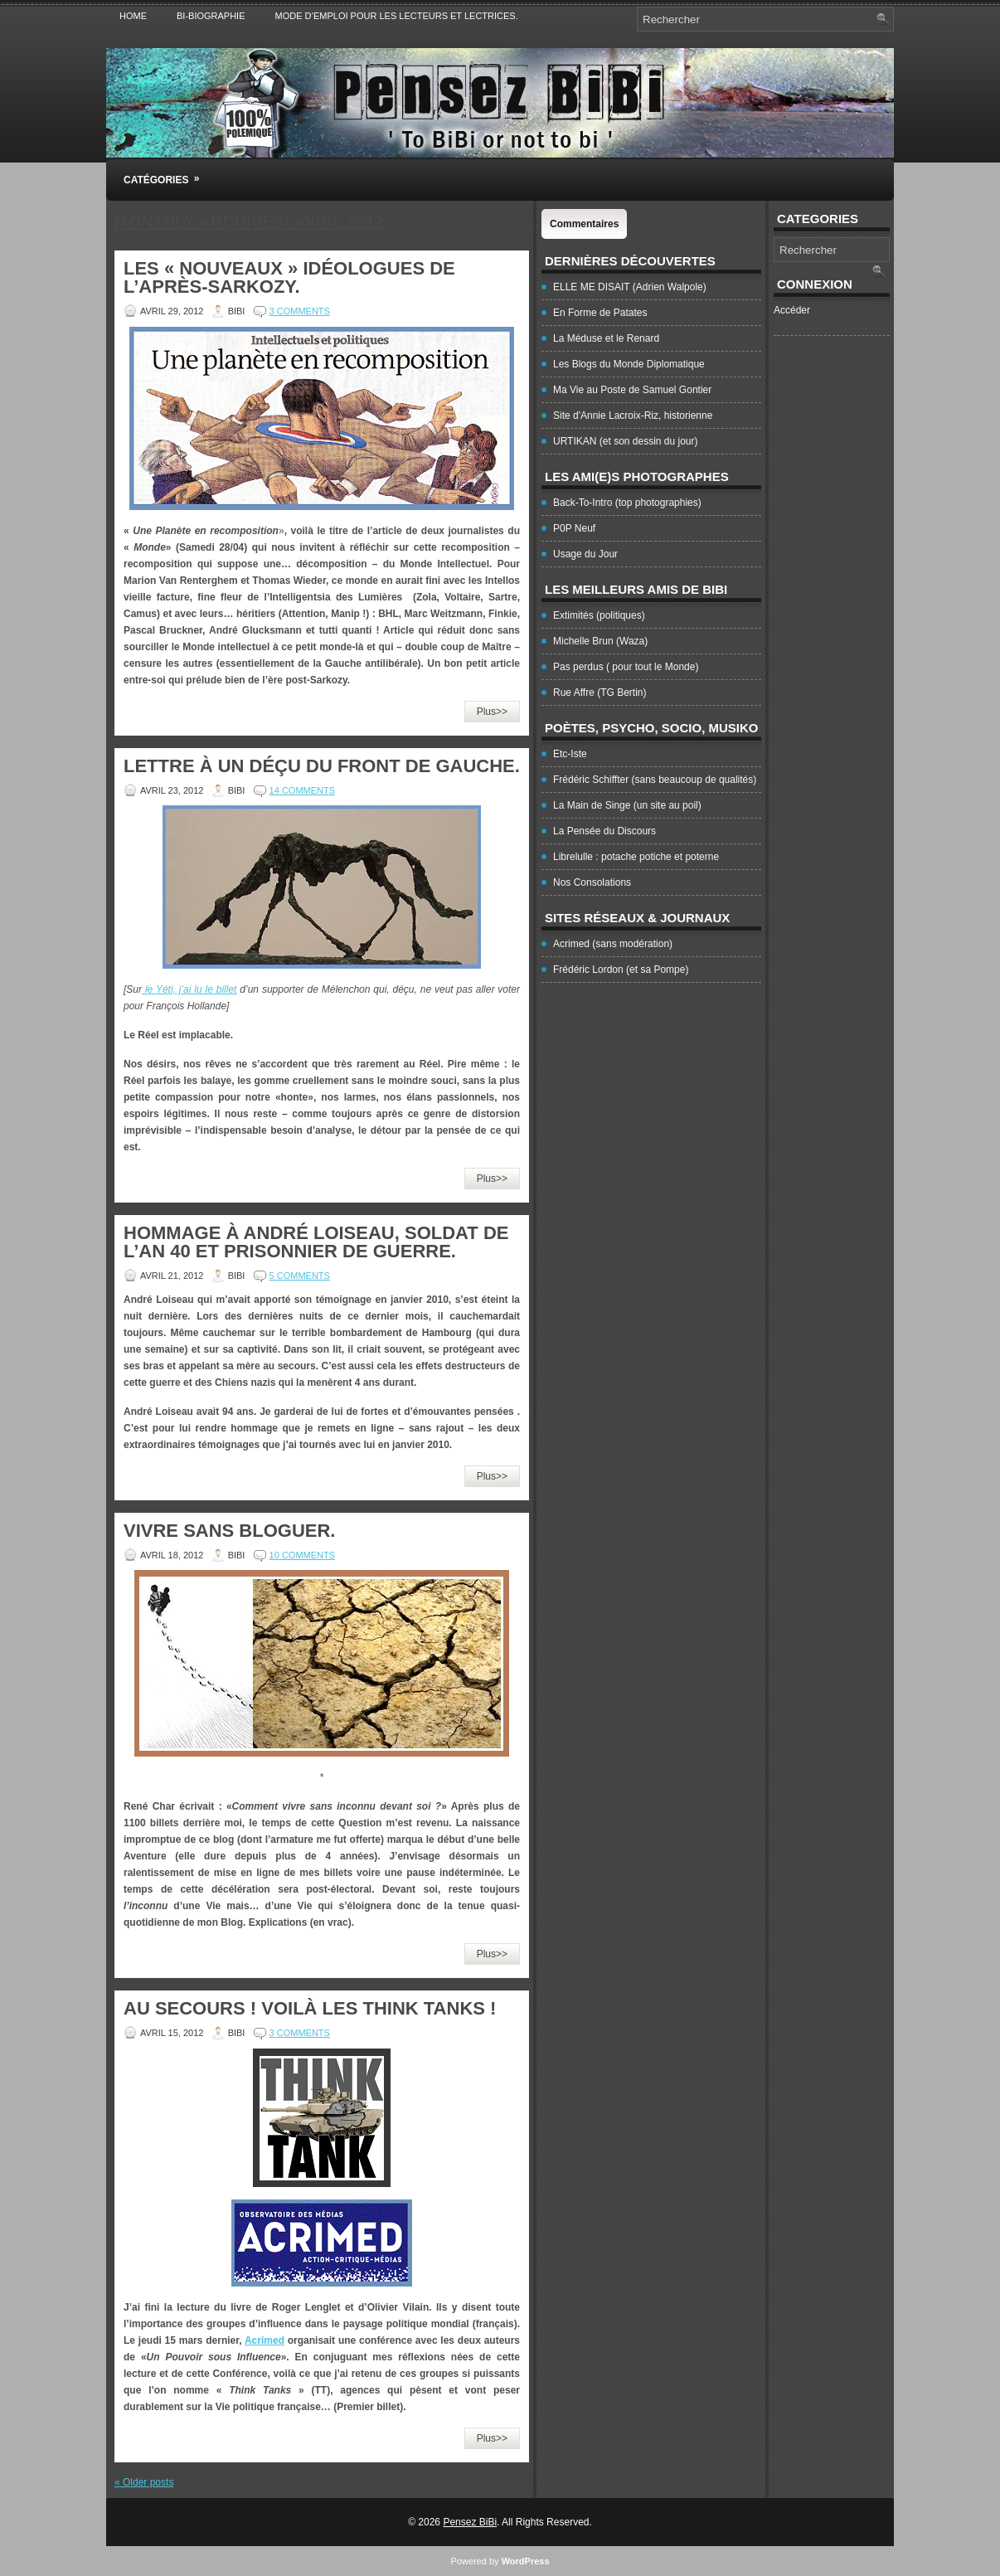 The width and height of the screenshot is (1000, 2576). I want to click on Les « Nouveaux » idéologues de l’après-Sarkozy., so click(289, 277).